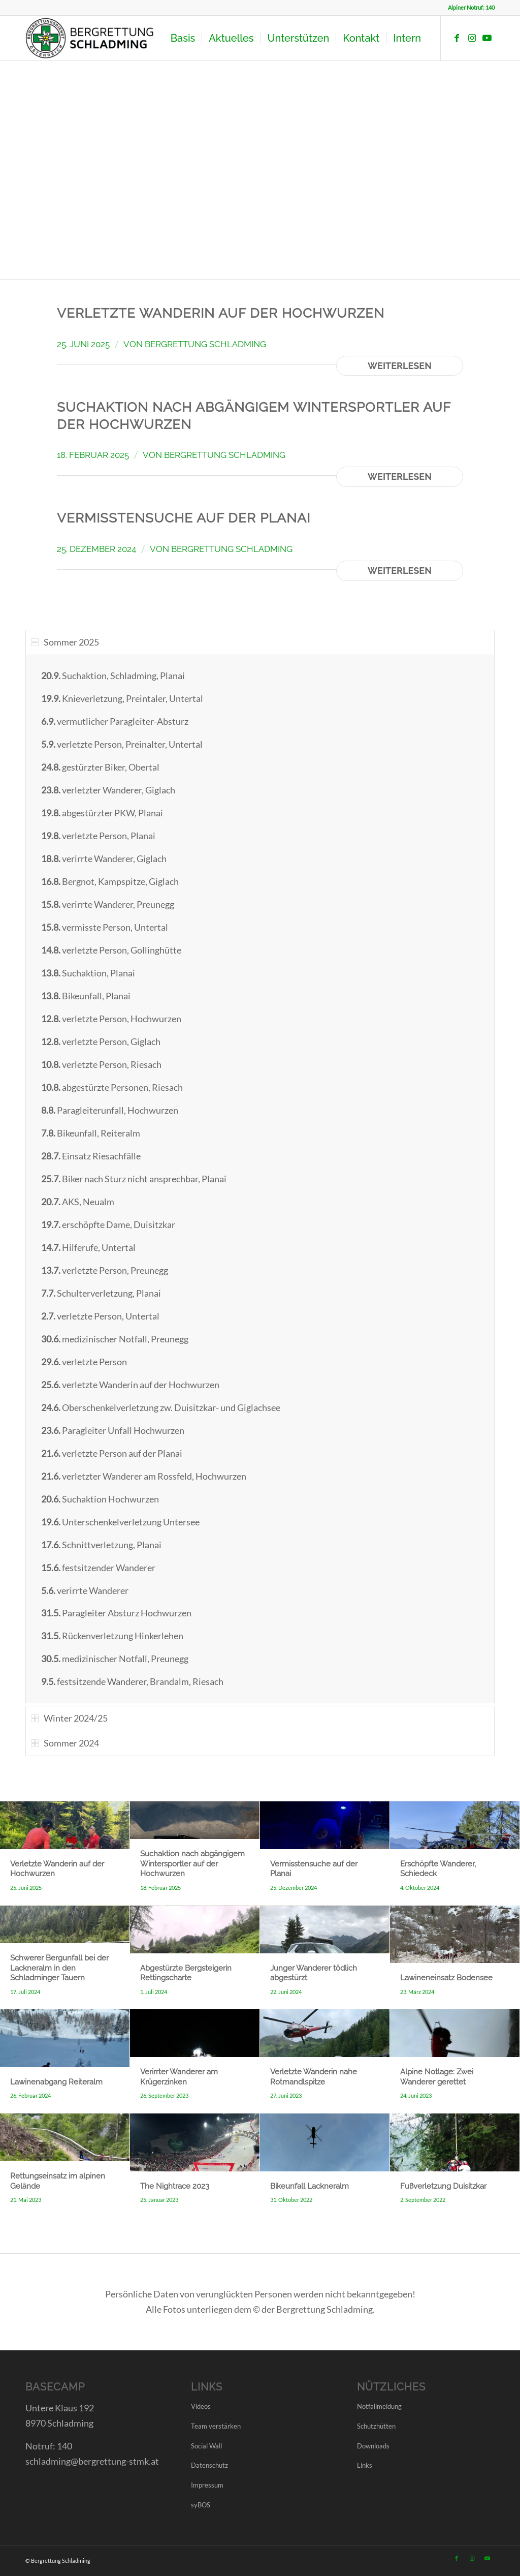 This screenshot has height=2576, width=520. What do you see at coordinates (92, 2461) in the screenshot?
I see `schladming@bergrettung-stmk.at` at bounding box center [92, 2461].